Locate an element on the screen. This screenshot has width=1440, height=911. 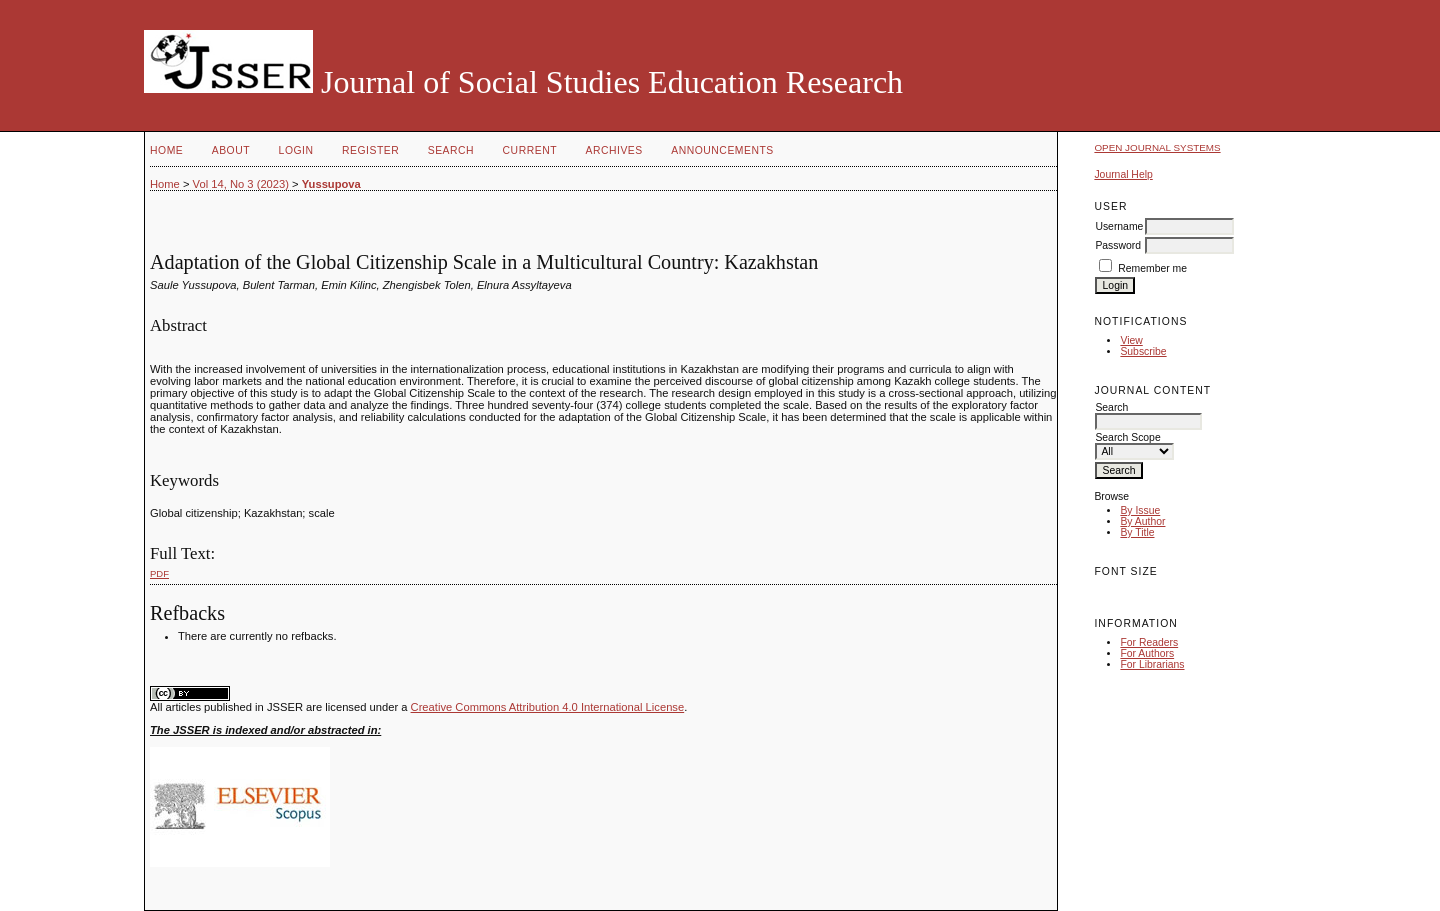
Home is located at coordinates (166, 150).